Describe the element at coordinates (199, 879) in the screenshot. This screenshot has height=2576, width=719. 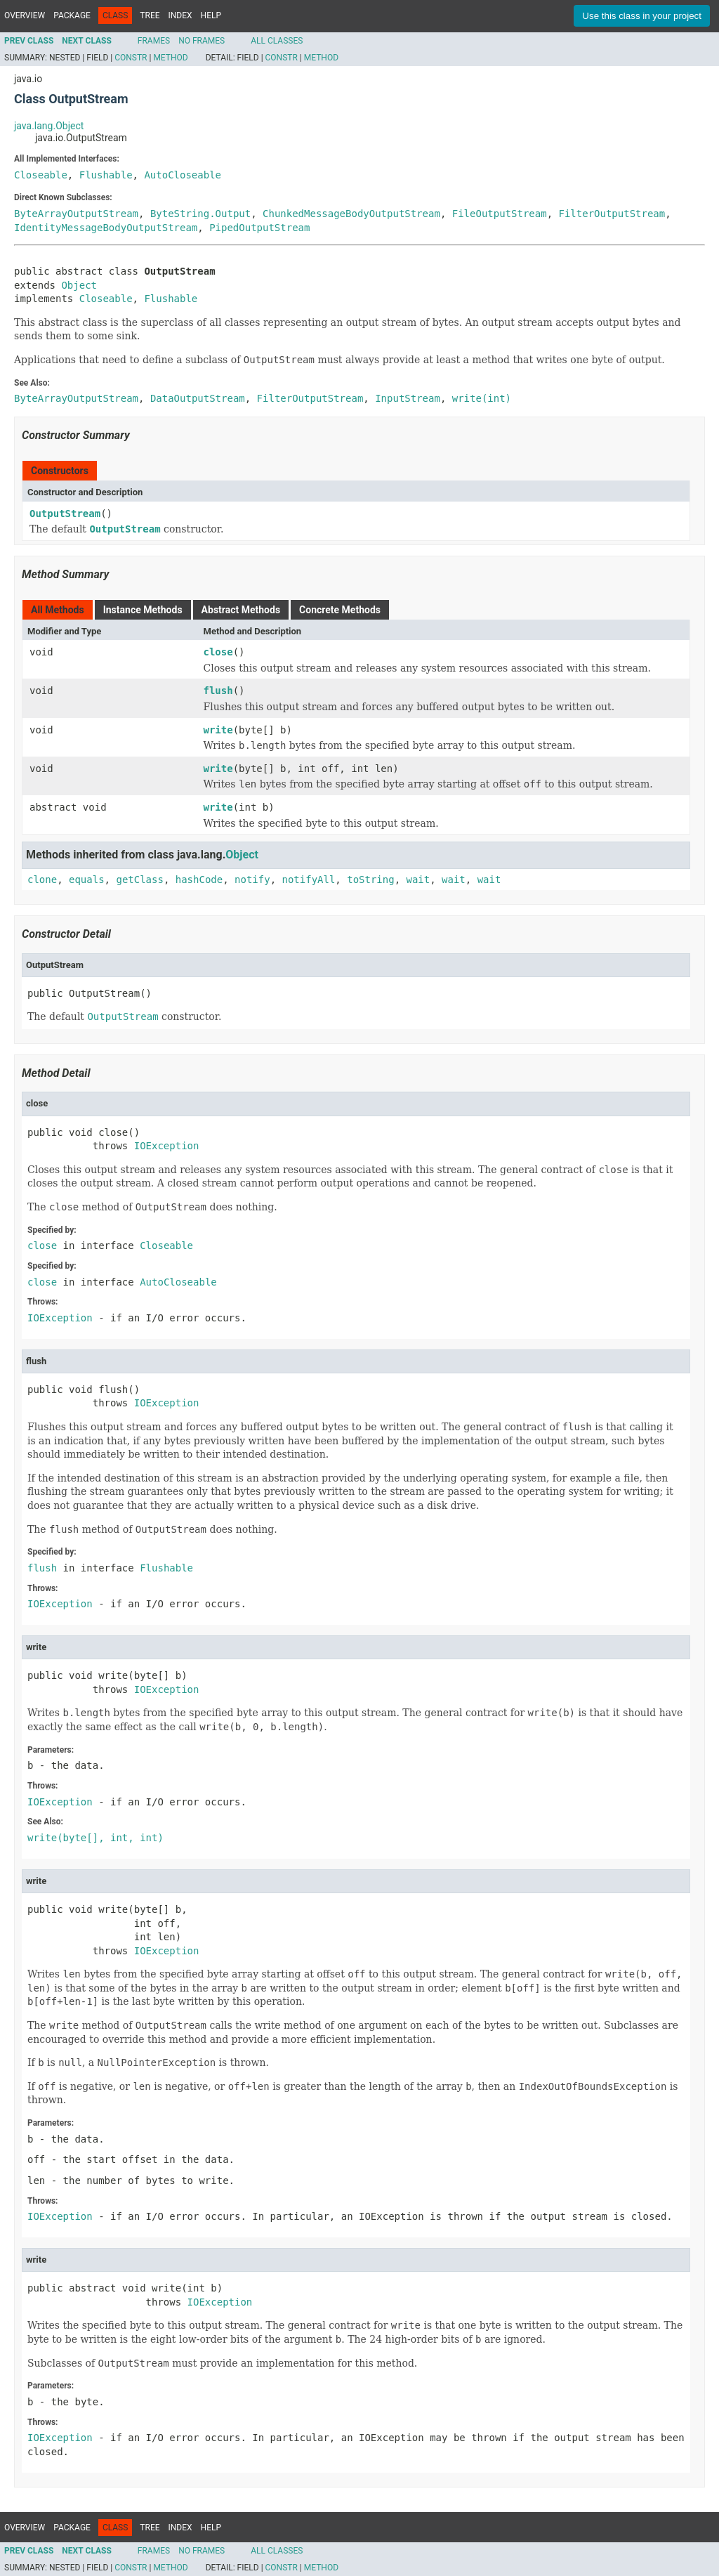
I see `hashCode` at that location.